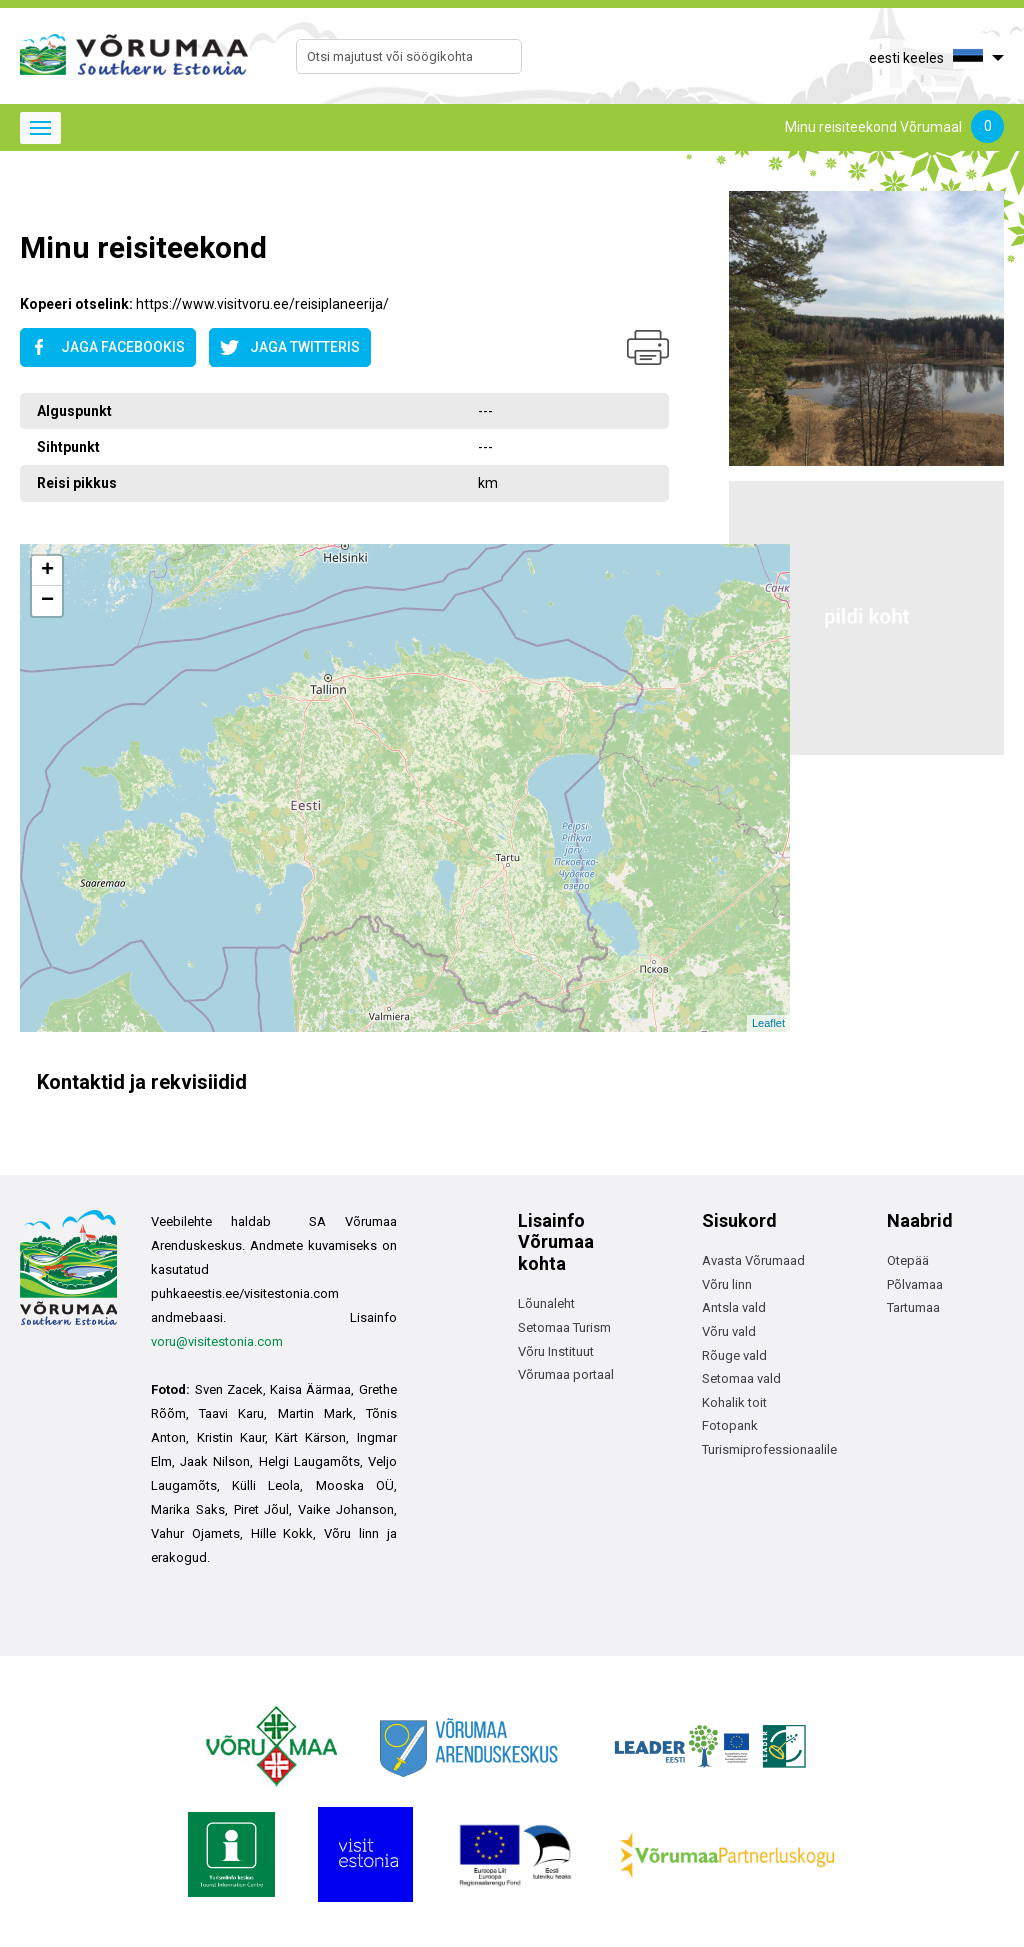 The width and height of the screenshot is (1024, 1947). What do you see at coordinates (753, 1260) in the screenshot?
I see `Avasta Võrumaad` at bounding box center [753, 1260].